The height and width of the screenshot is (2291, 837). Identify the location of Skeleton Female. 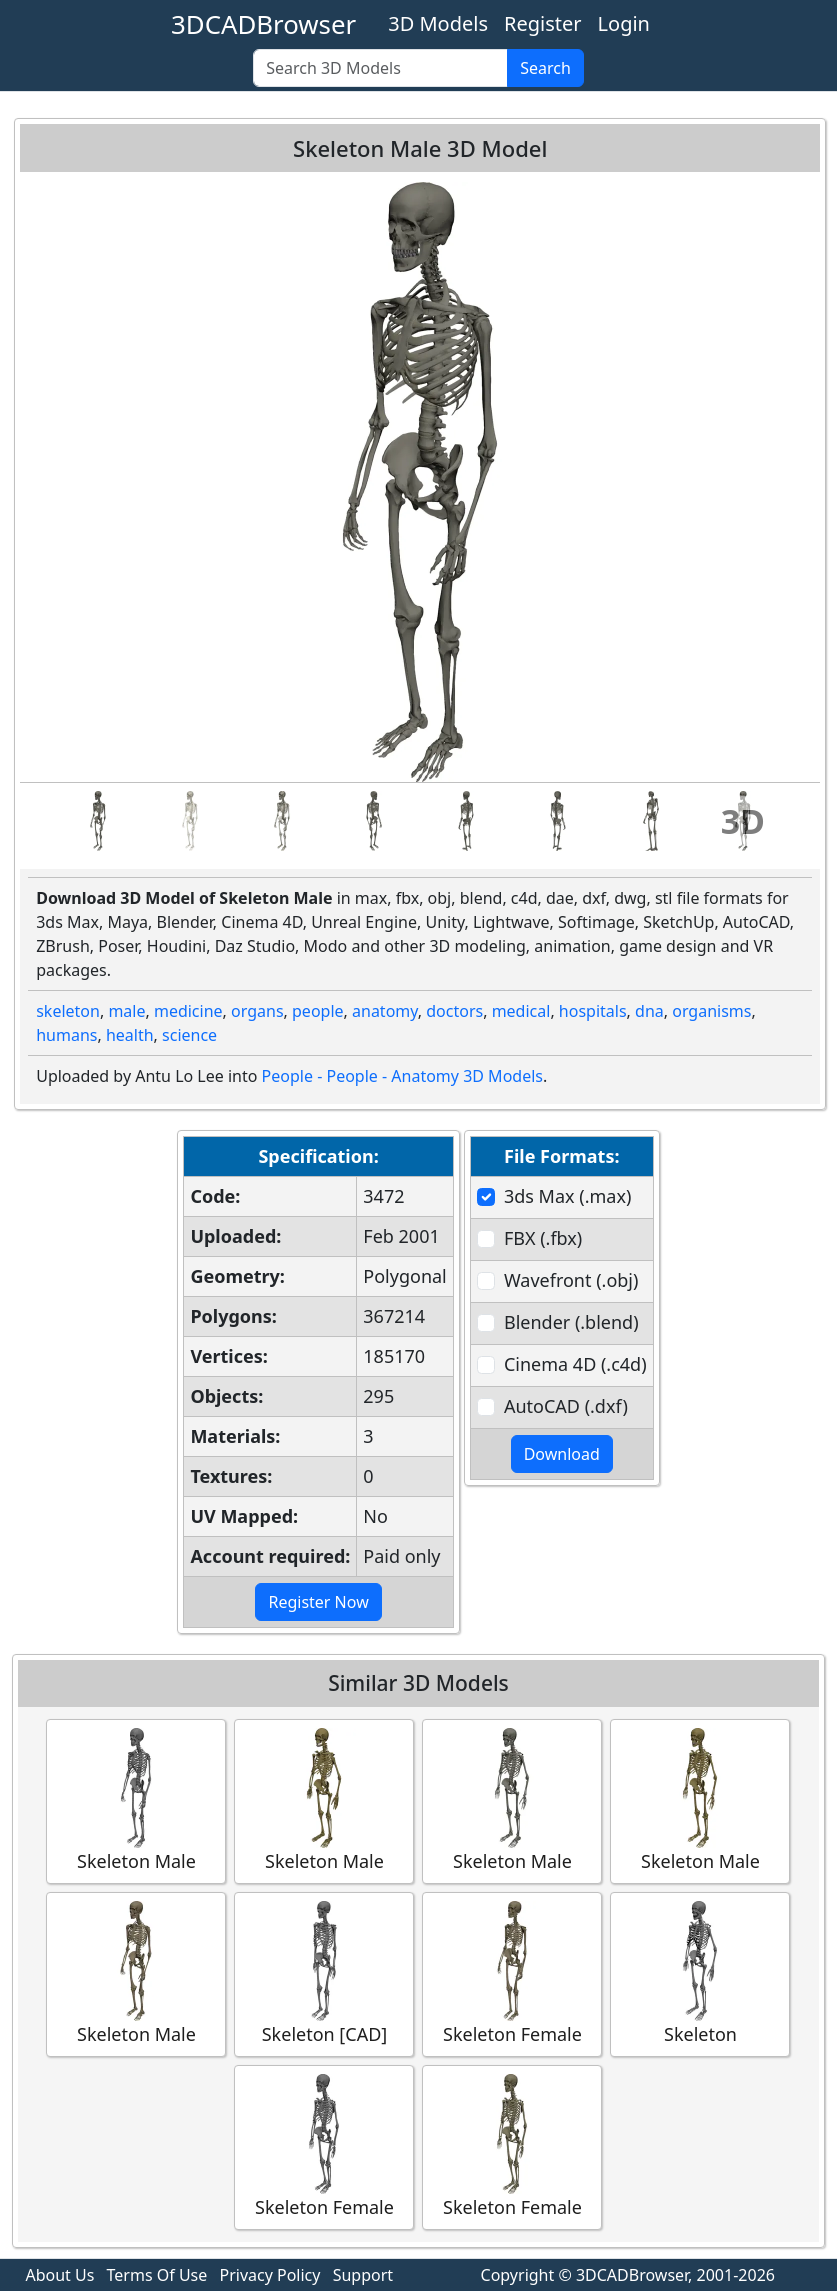
(512, 1973).